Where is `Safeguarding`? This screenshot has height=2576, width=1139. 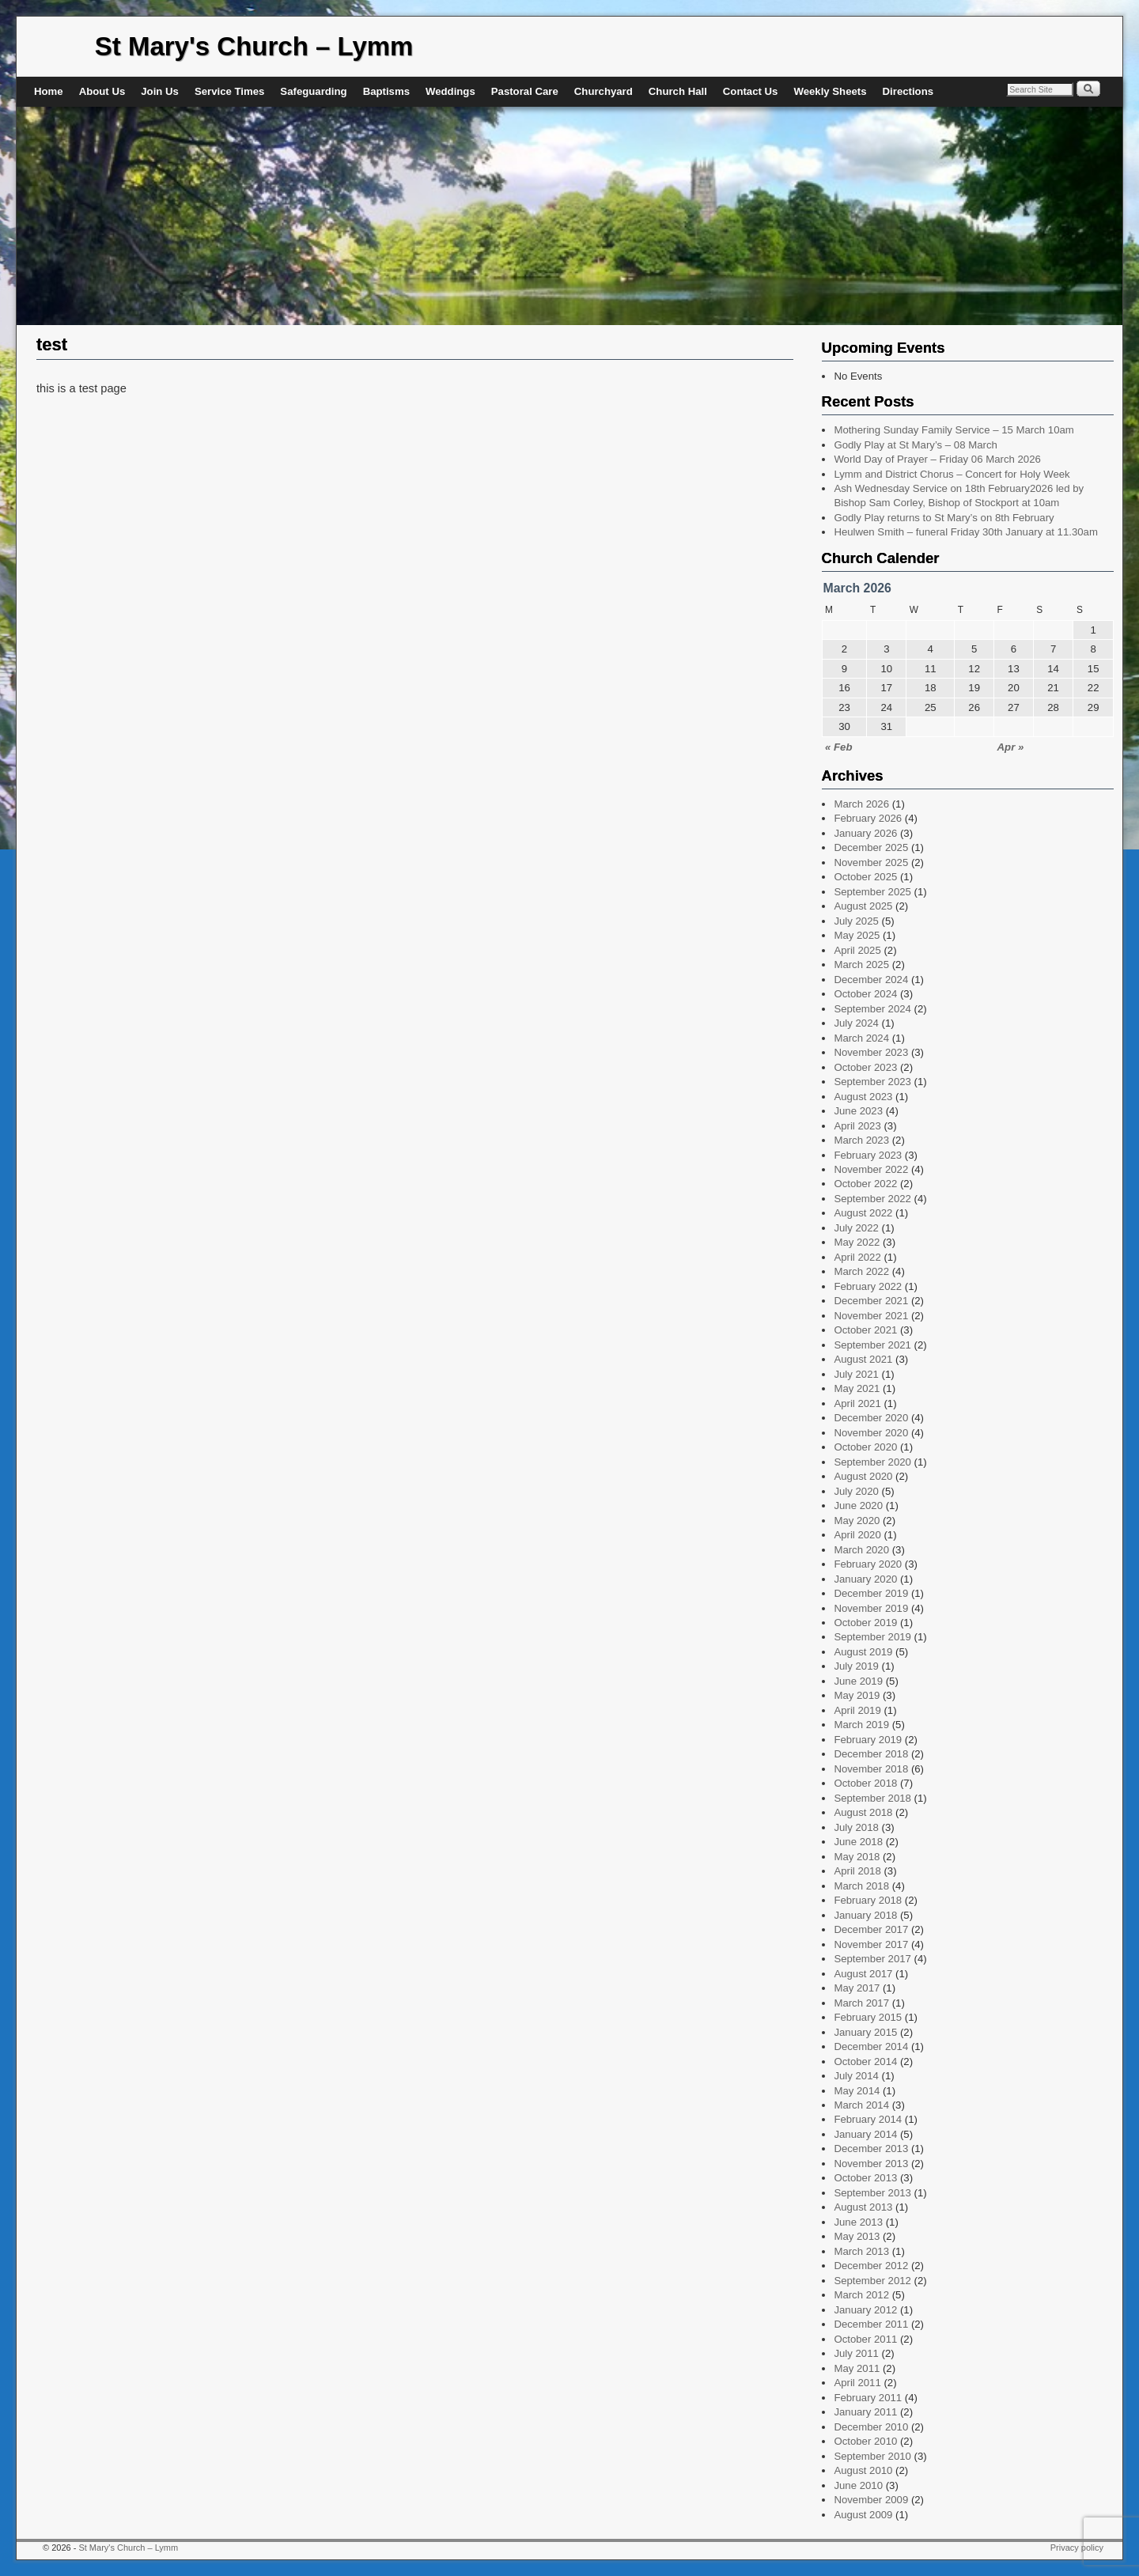 Safeguarding is located at coordinates (313, 91).